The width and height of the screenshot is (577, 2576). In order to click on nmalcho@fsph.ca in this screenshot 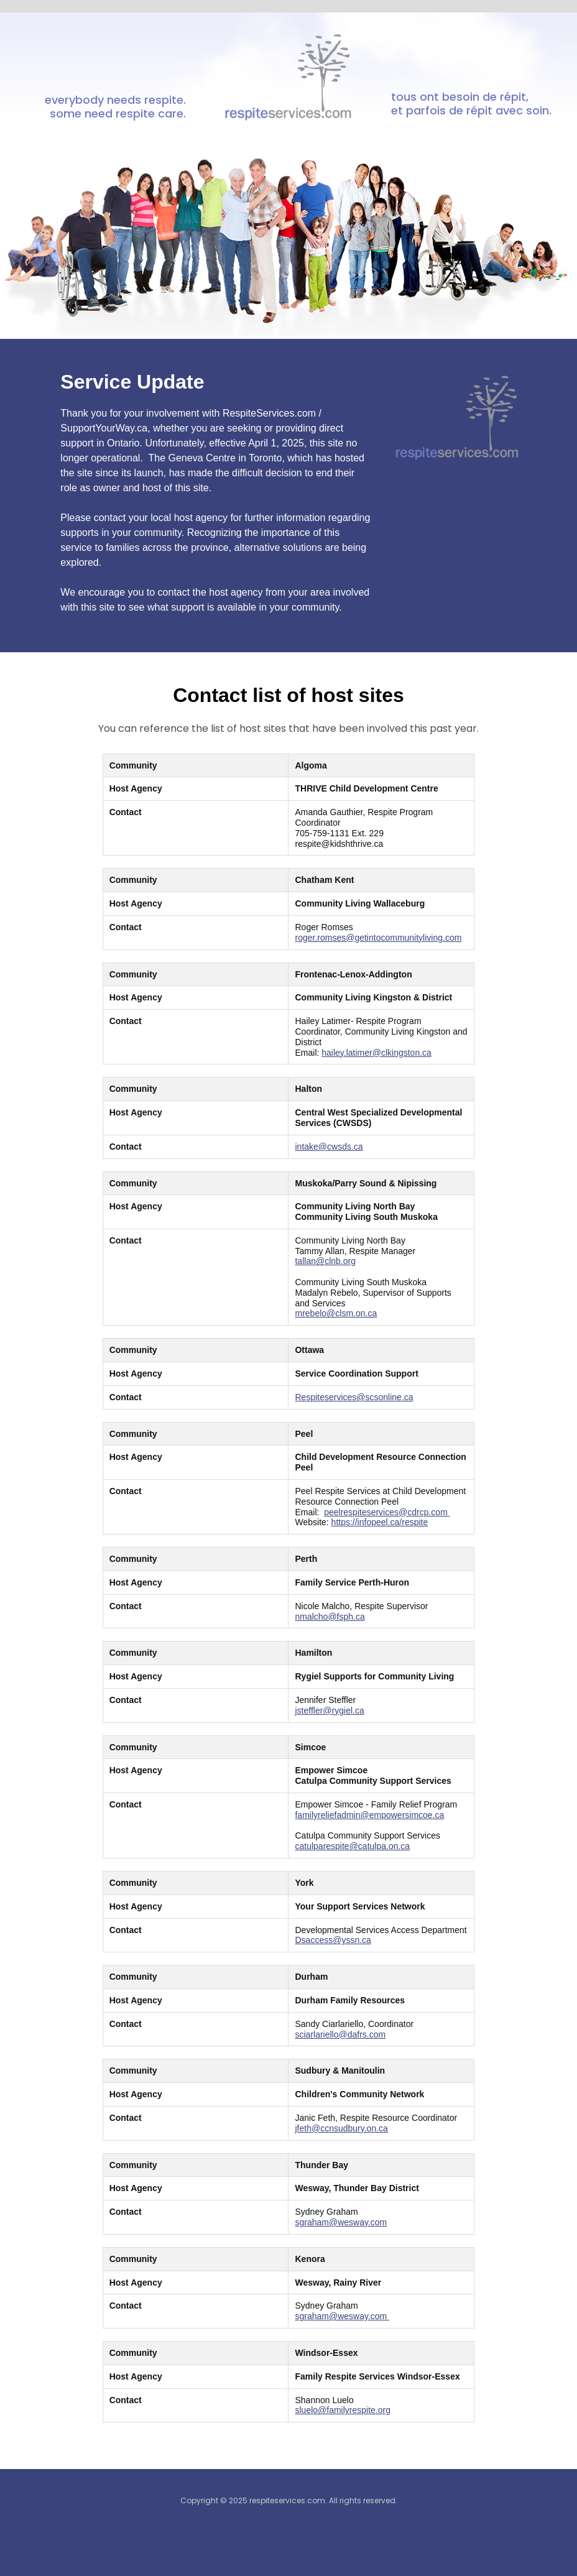, I will do `click(329, 1617)`.